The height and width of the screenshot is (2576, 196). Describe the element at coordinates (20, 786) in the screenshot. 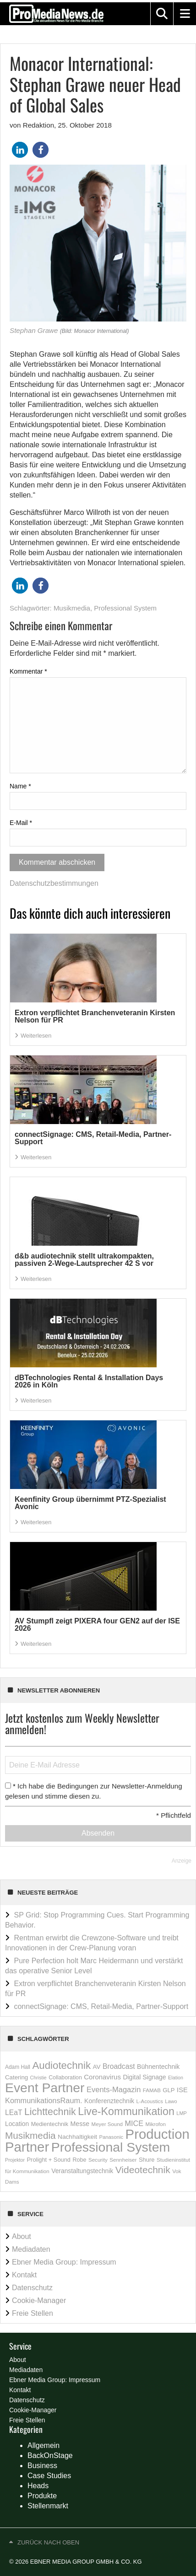

I see `Name` at that location.